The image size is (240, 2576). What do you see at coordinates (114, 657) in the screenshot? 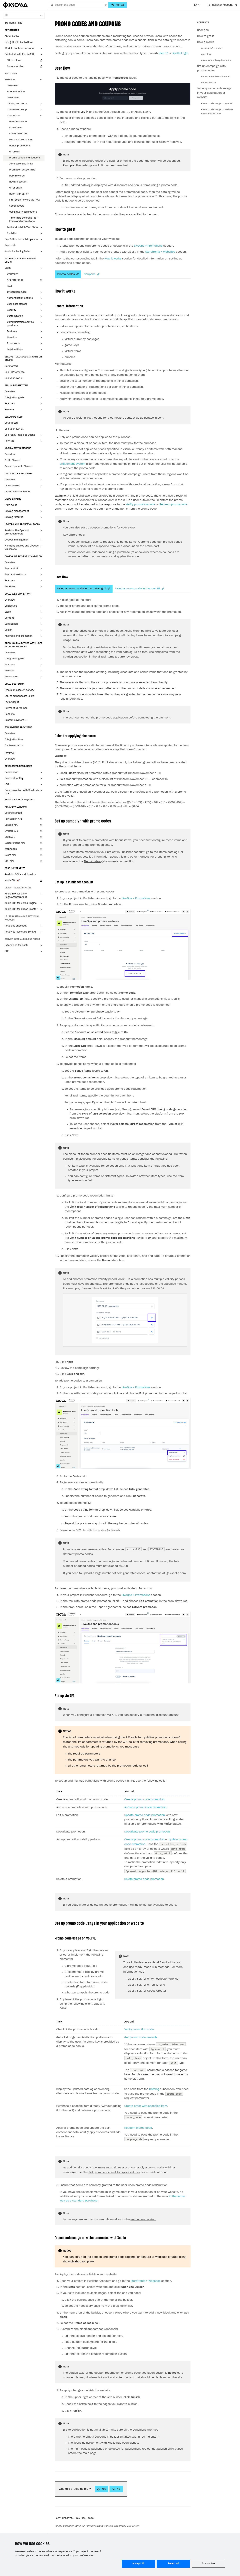
I see `Virtual items & currency` at bounding box center [114, 657].